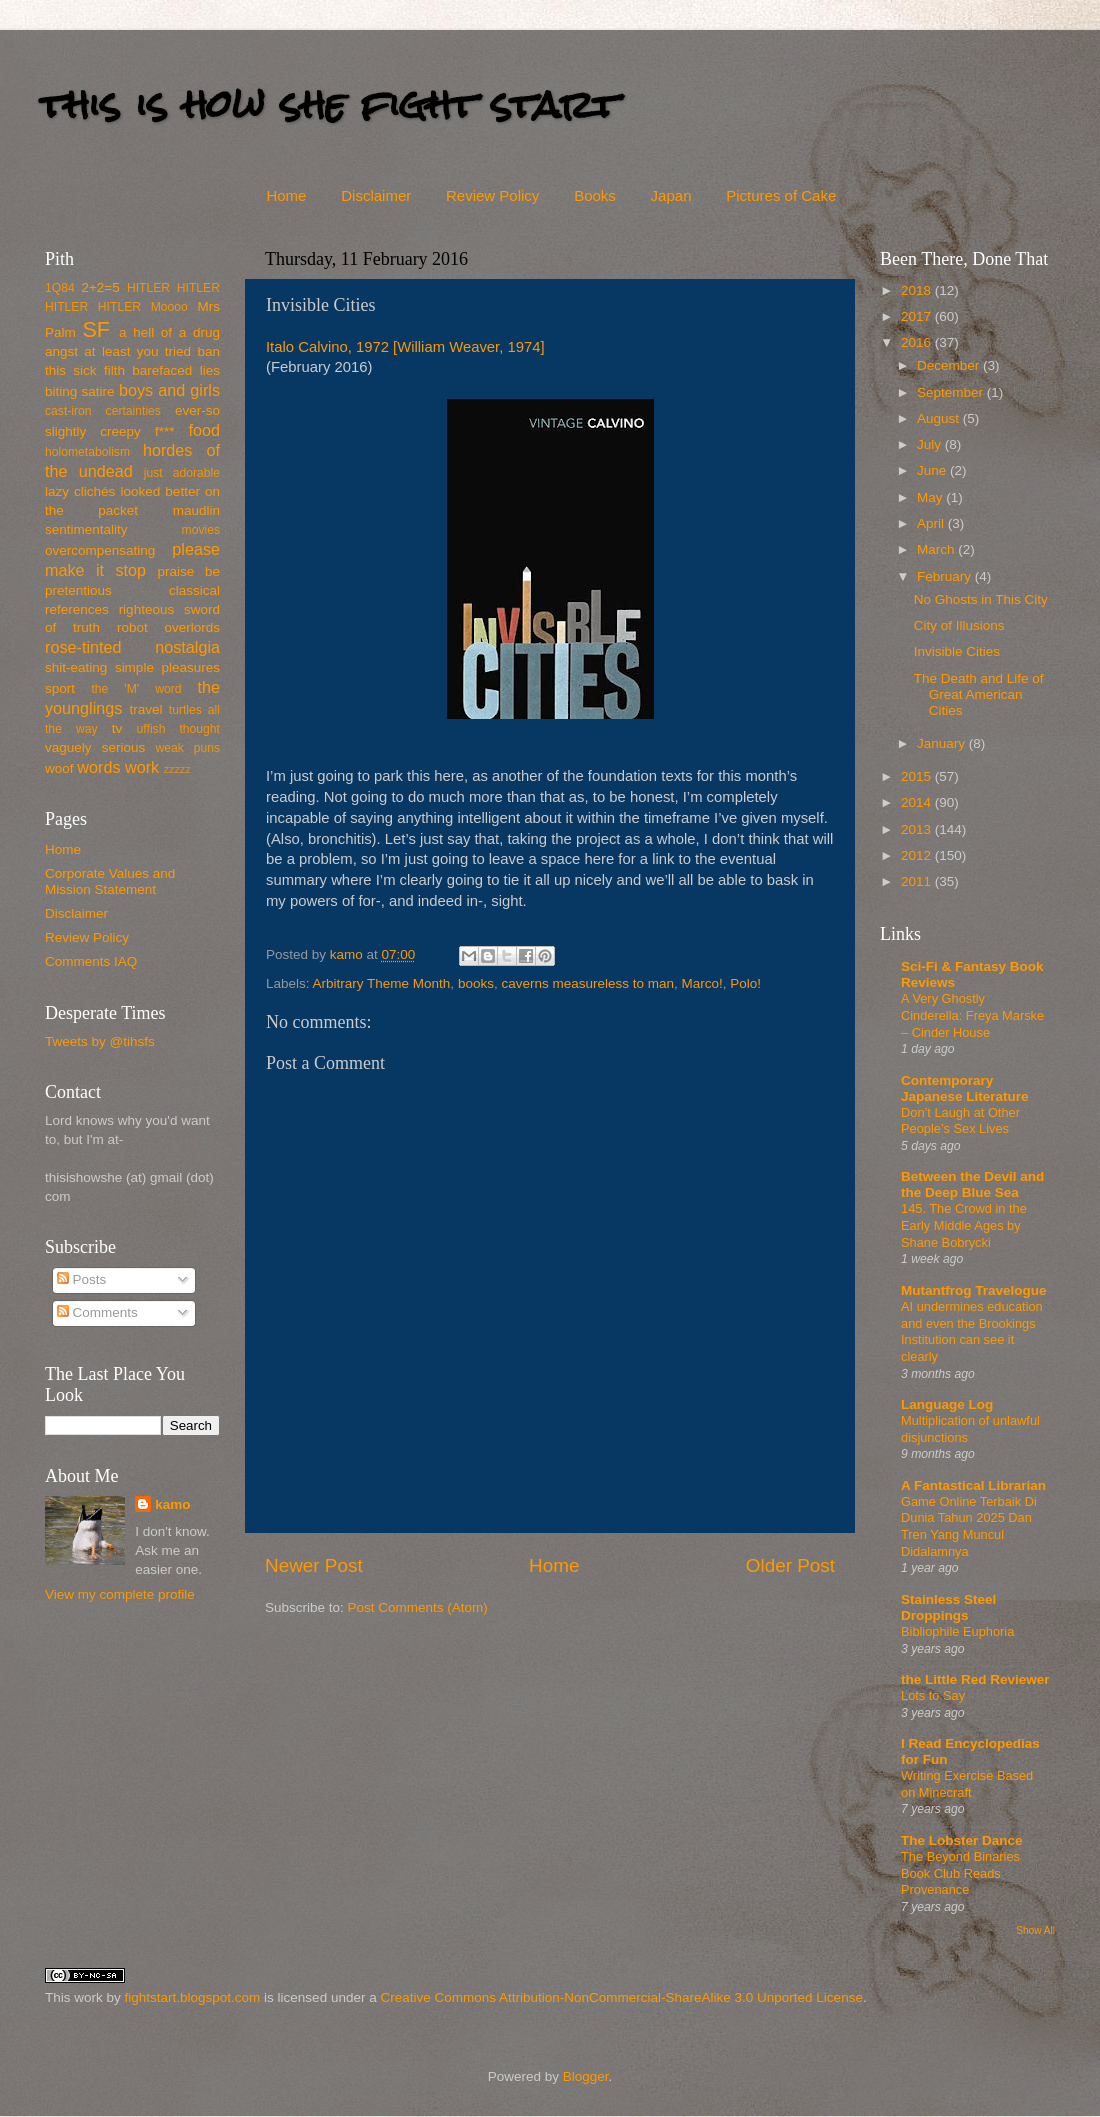 The width and height of the screenshot is (1100, 2117). Describe the element at coordinates (176, 370) in the screenshot. I see `barefaced lies` at that location.